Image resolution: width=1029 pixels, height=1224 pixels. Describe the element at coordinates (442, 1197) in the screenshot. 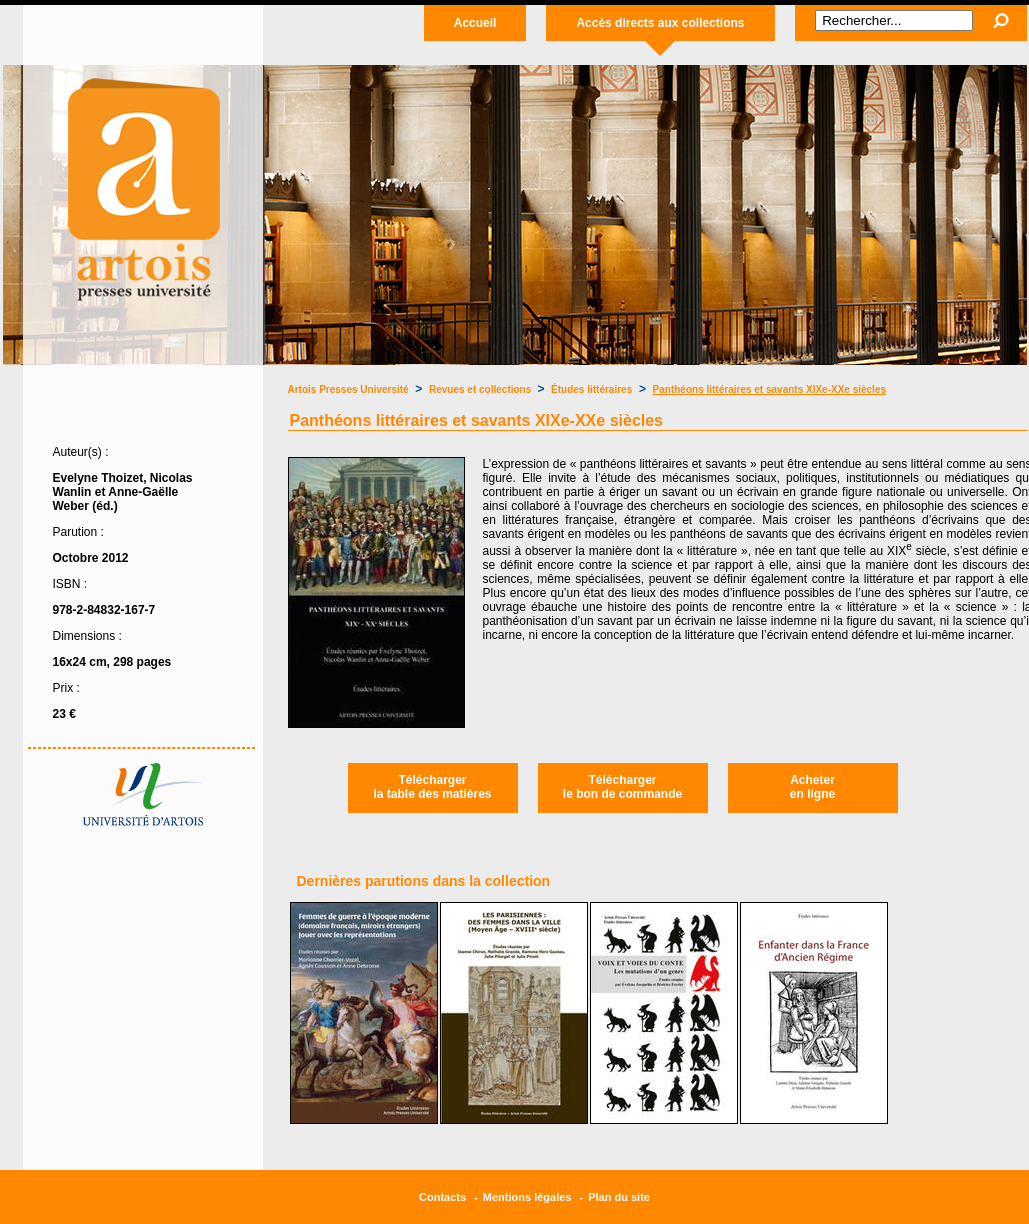

I see `Contacts` at that location.